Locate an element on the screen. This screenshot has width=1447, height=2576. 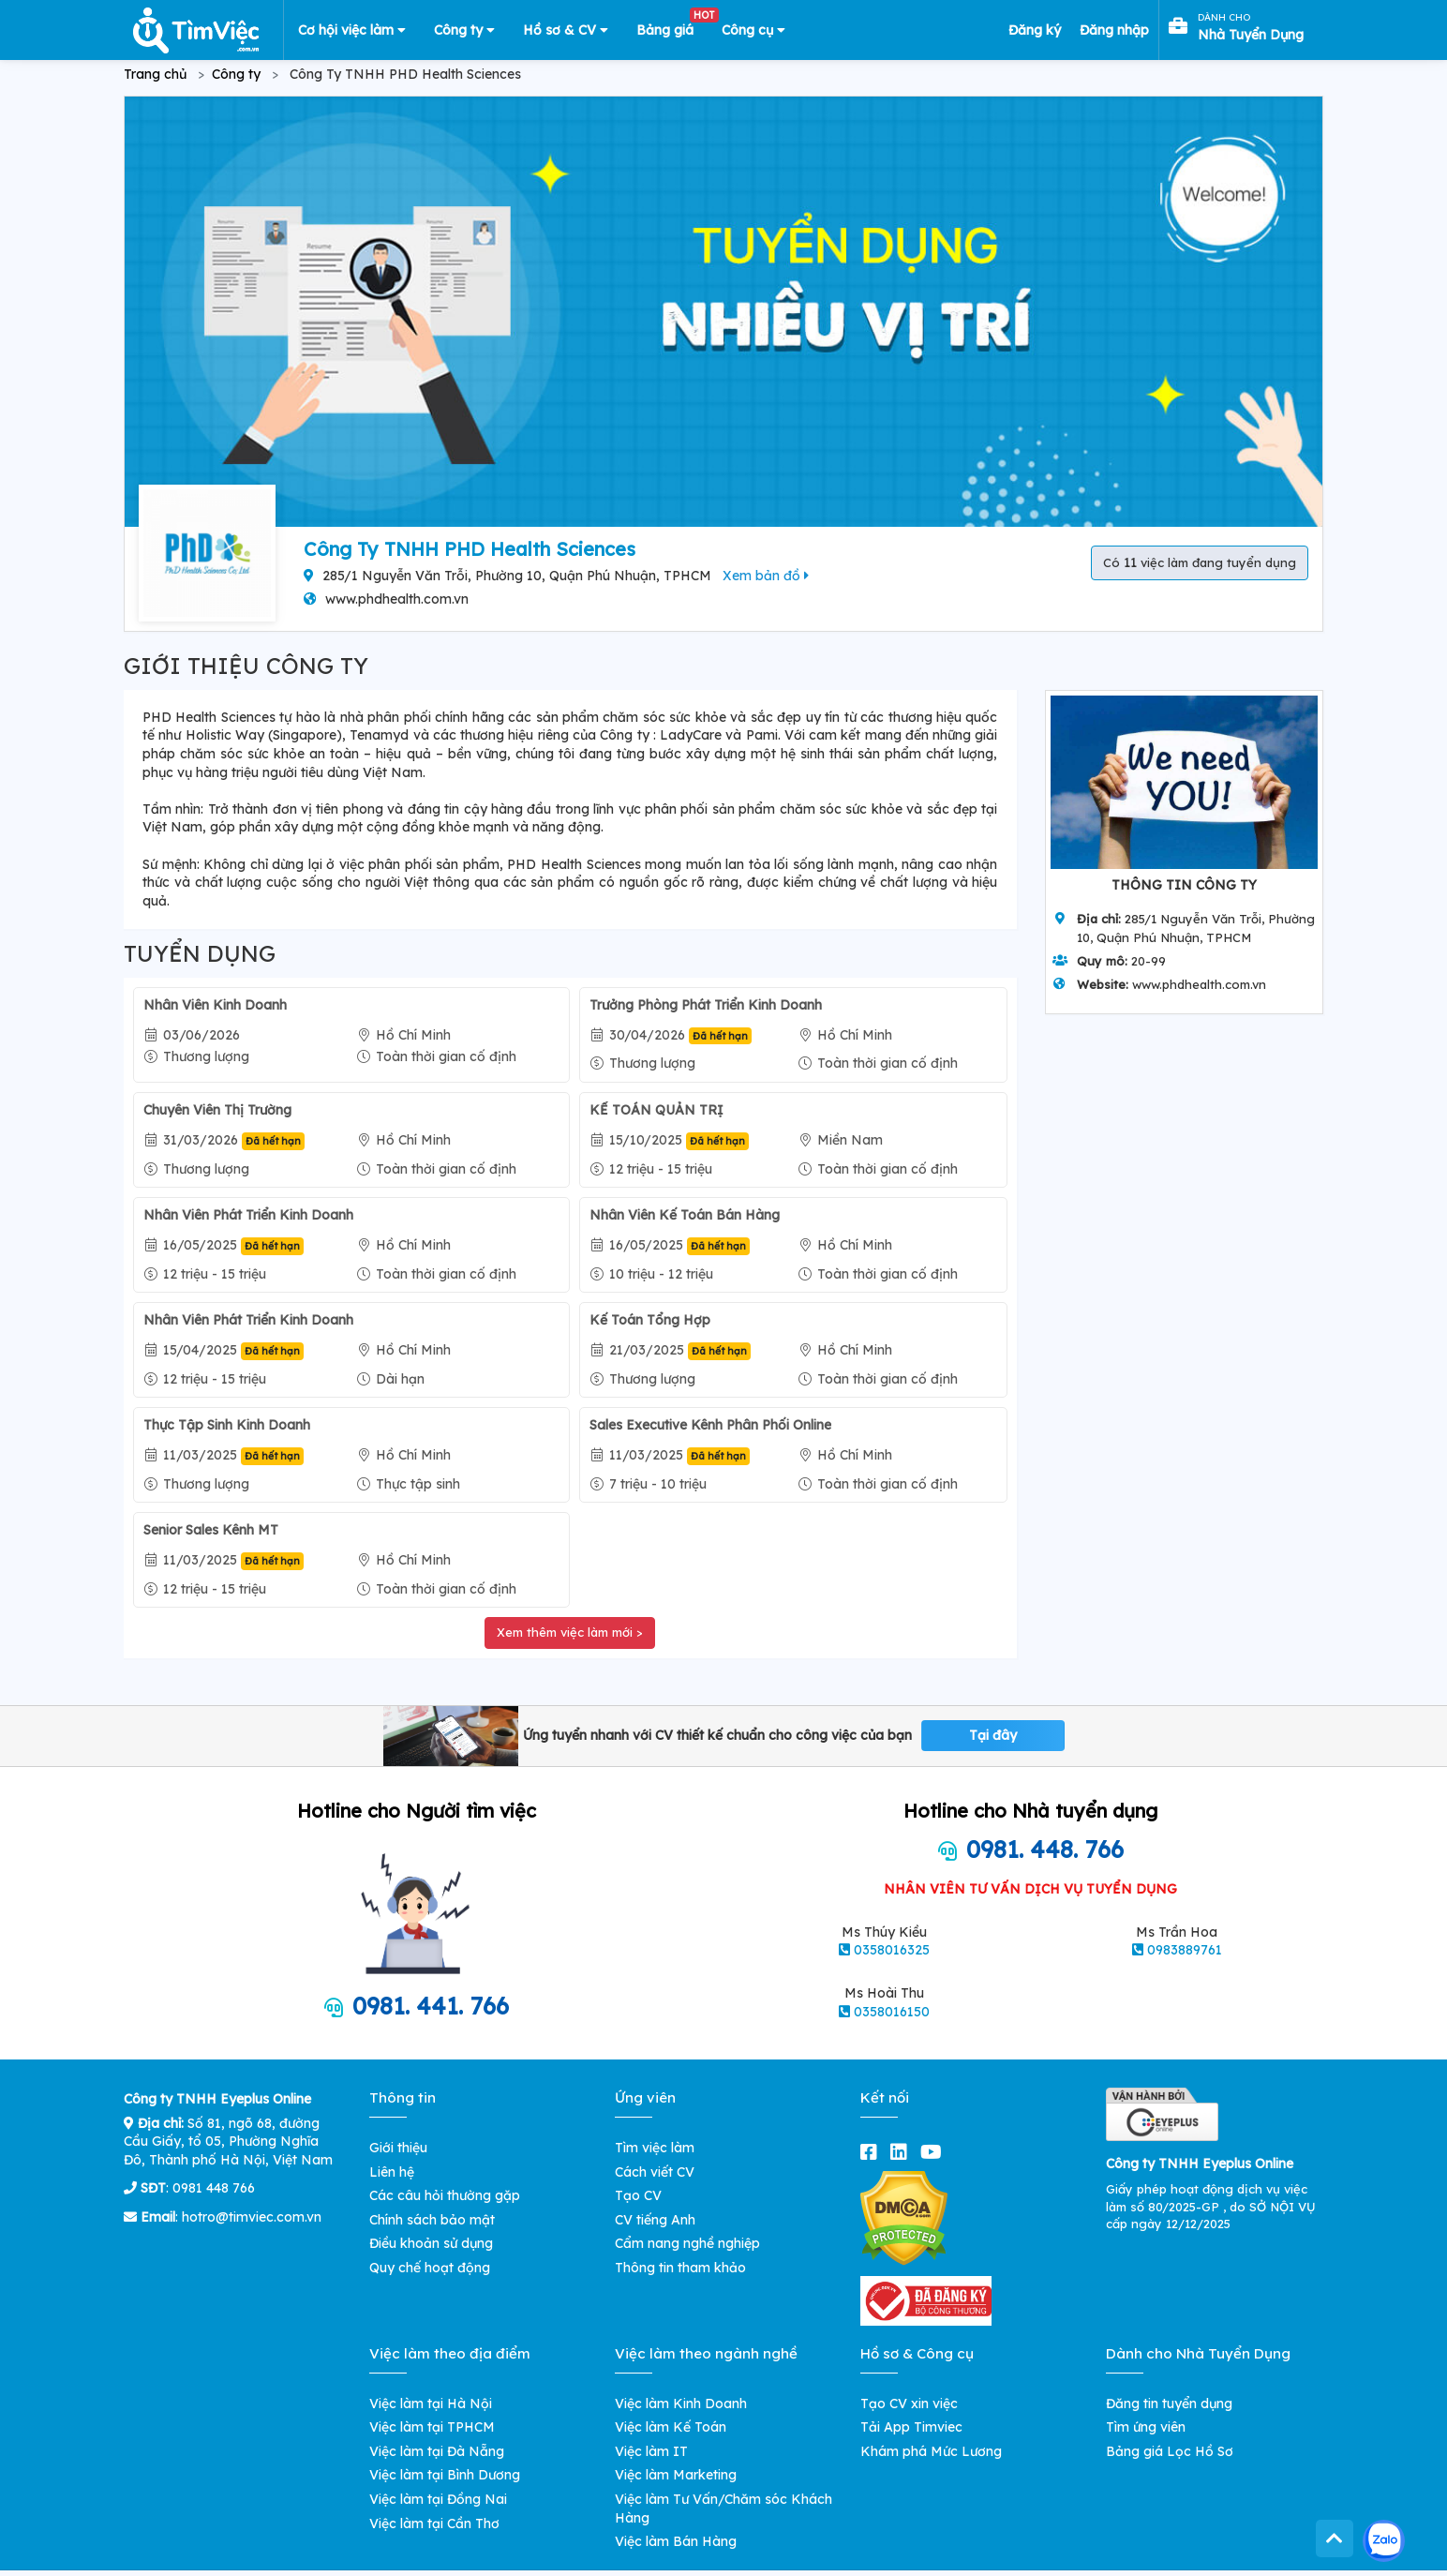
Trưởng Phòng Phát Triển Kinh Doanh is located at coordinates (705, 1004).